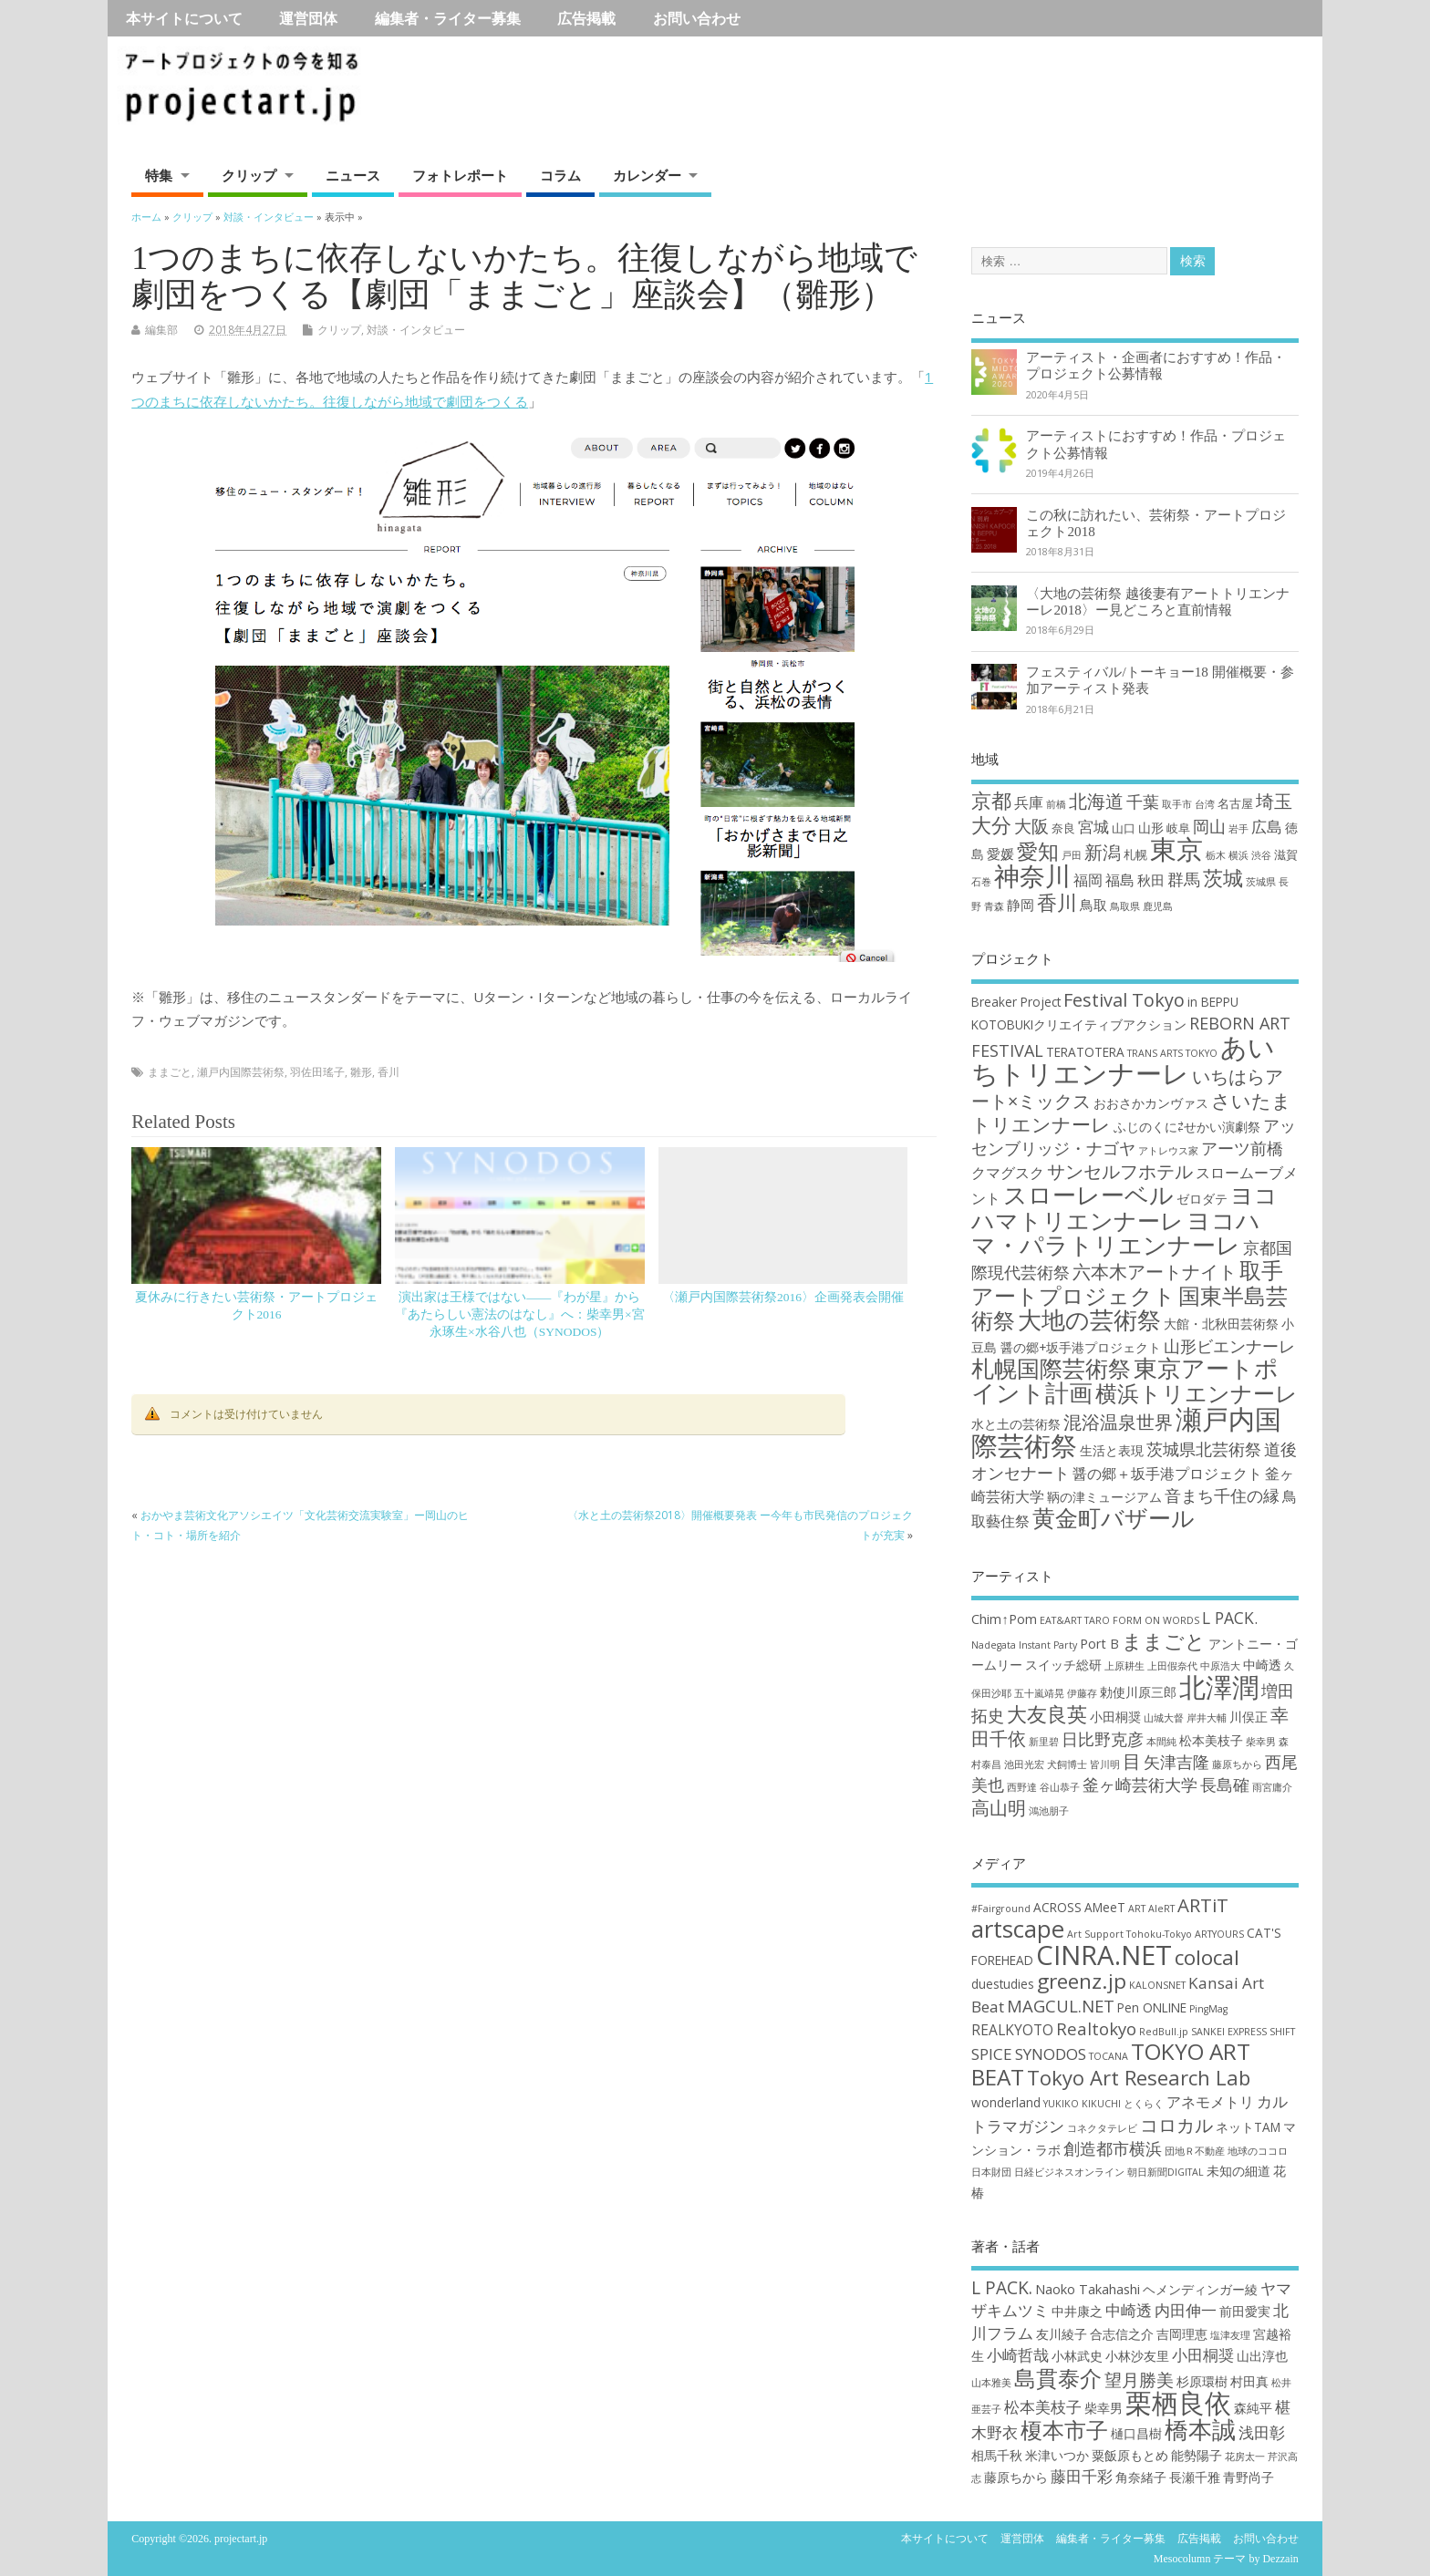  Describe the element at coordinates (1172, 1053) in the screenshot. I see `TRANS ARTS TOKYO [TRANS ARTS TOKYO (2個の項目)]` at that location.